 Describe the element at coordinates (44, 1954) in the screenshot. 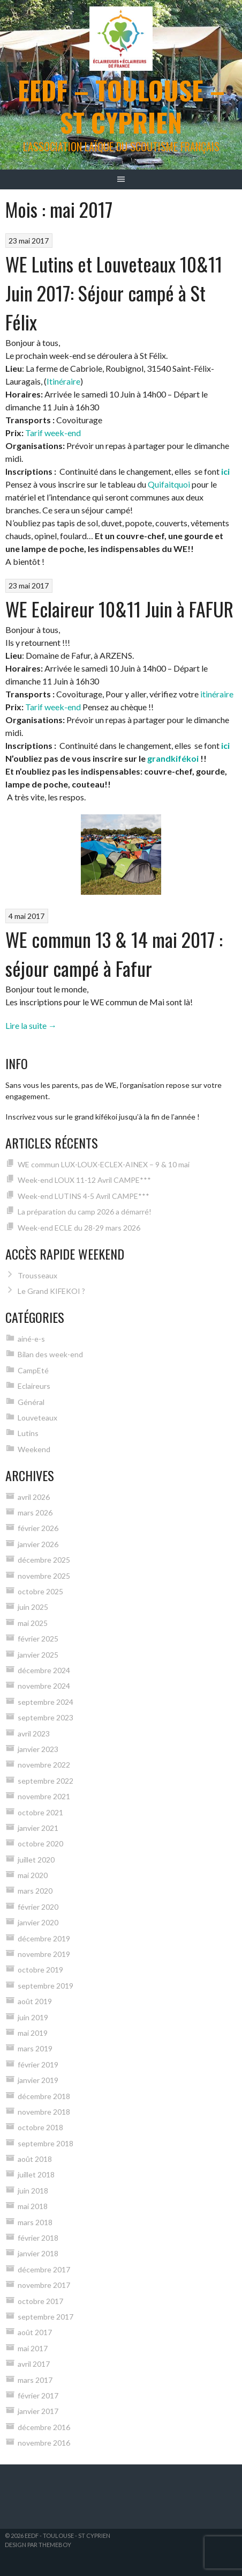

I see `novembre 2019` at that location.